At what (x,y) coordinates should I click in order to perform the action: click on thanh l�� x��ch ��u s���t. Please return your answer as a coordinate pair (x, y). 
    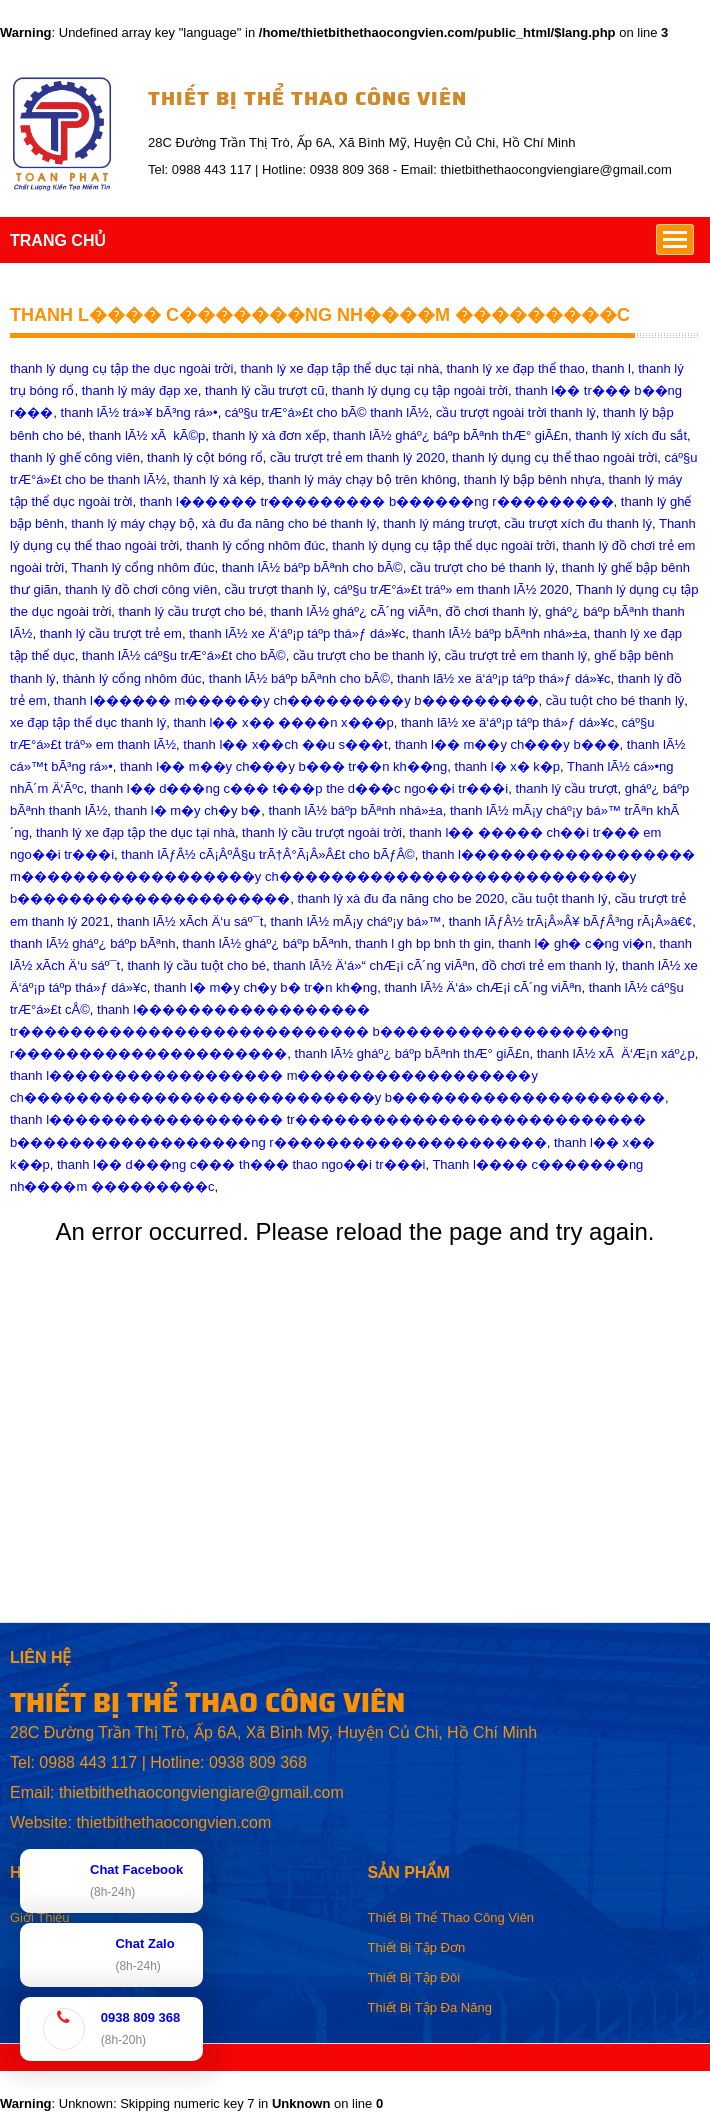
    Looking at the image, I should click on (285, 744).